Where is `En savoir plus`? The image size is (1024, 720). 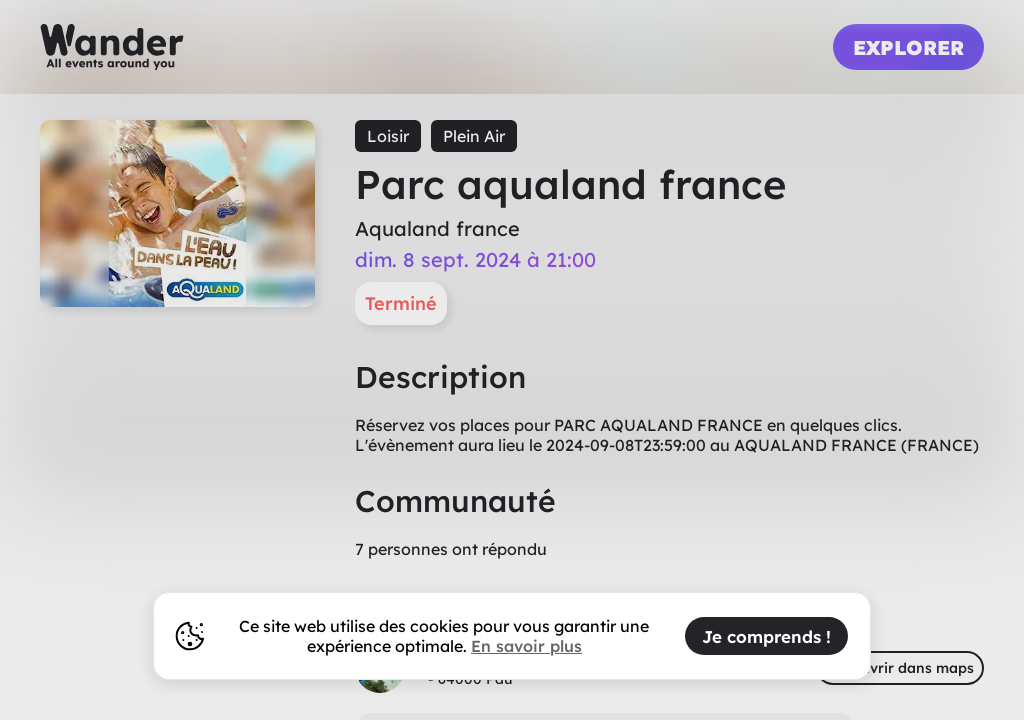
En savoir plus is located at coordinates (526, 646).